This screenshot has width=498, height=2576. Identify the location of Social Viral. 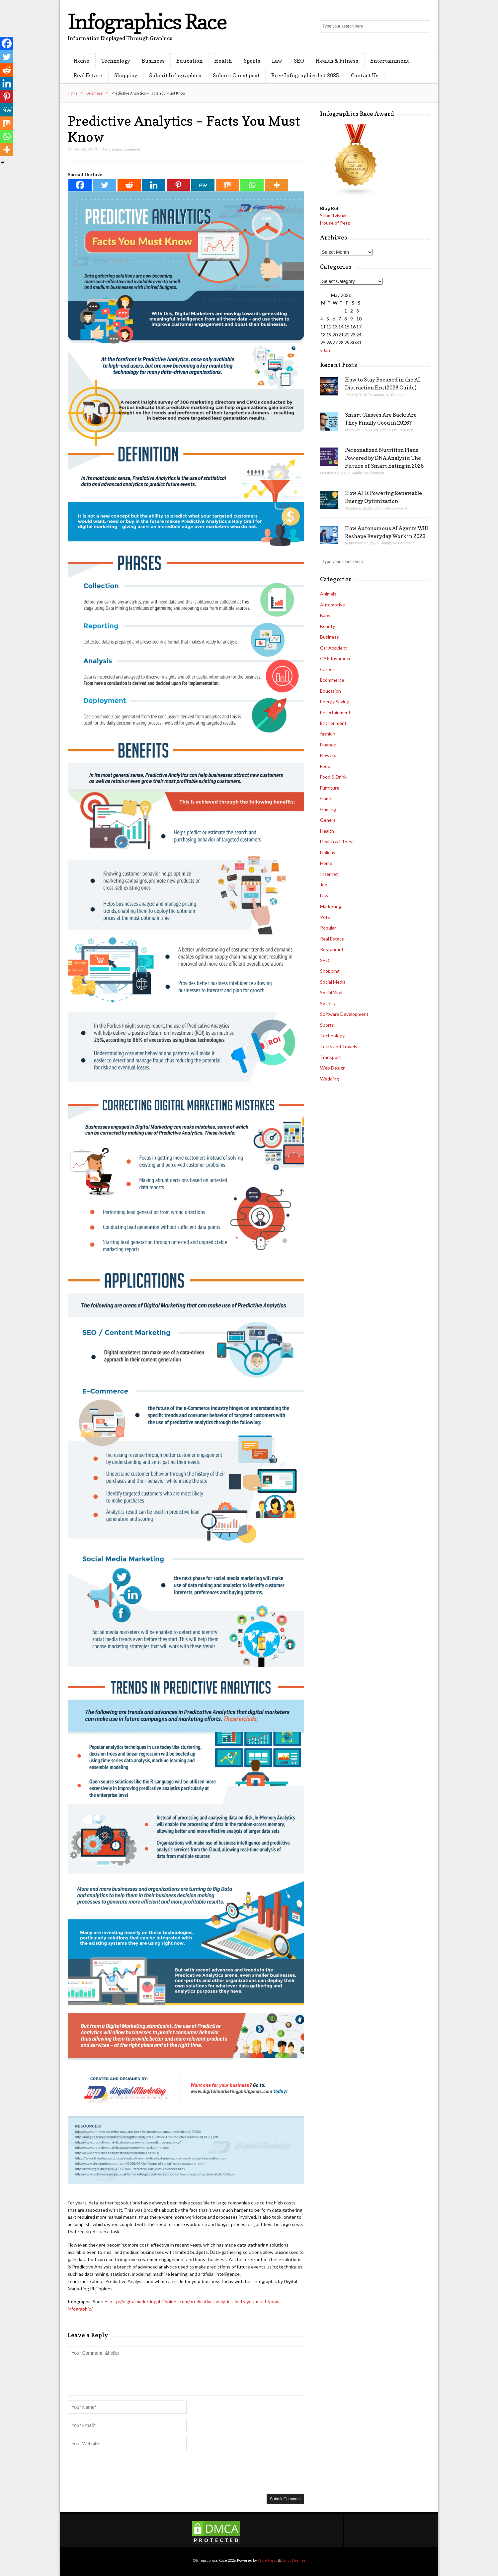
(331, 992).